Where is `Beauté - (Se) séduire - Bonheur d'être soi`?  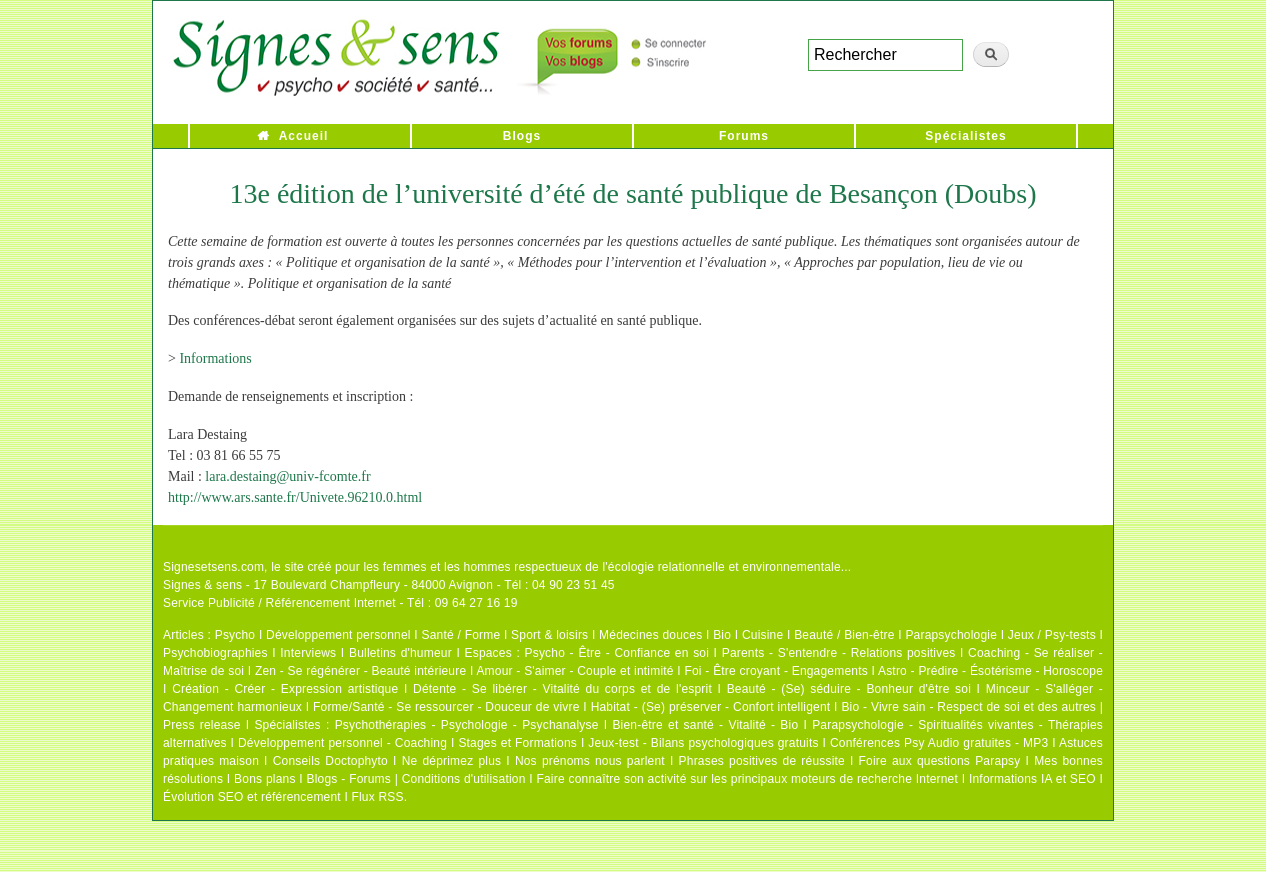
Beauté - (Se) séduire - Bonheur d'être soi is located at coordinates (849, 689).